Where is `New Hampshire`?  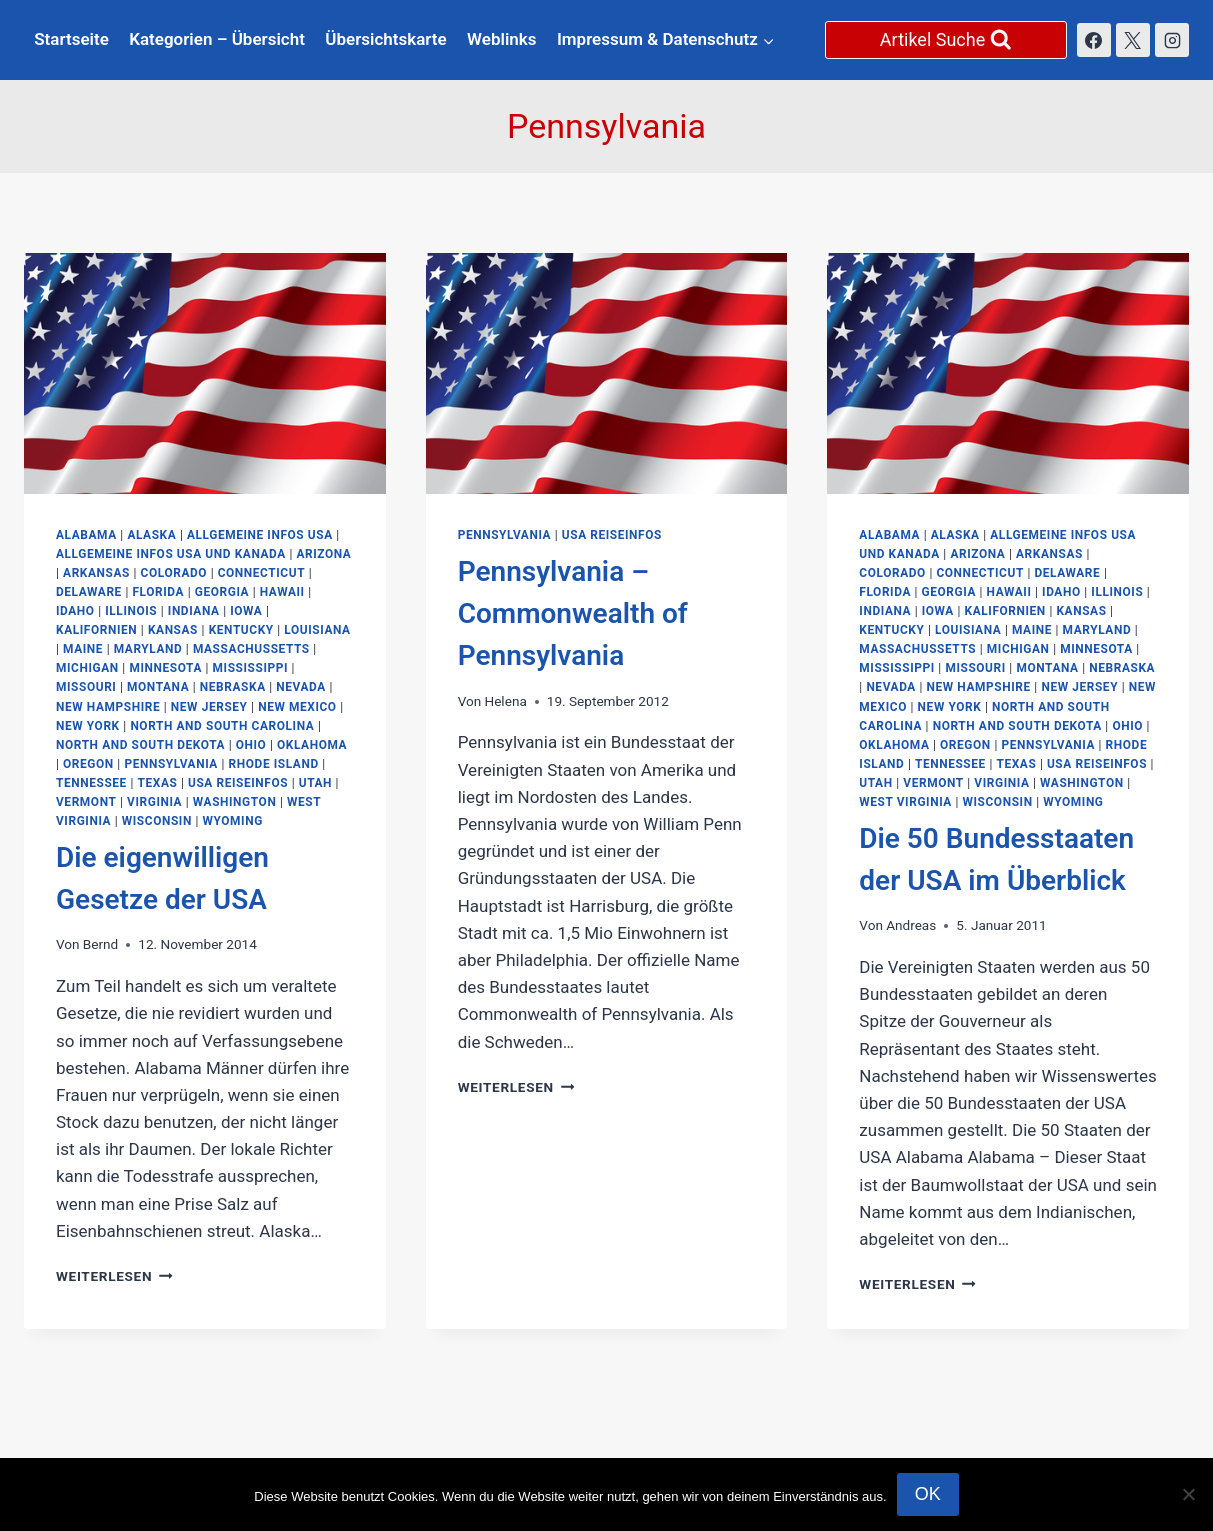 New Hampshire is located at coordinates (108, 707).